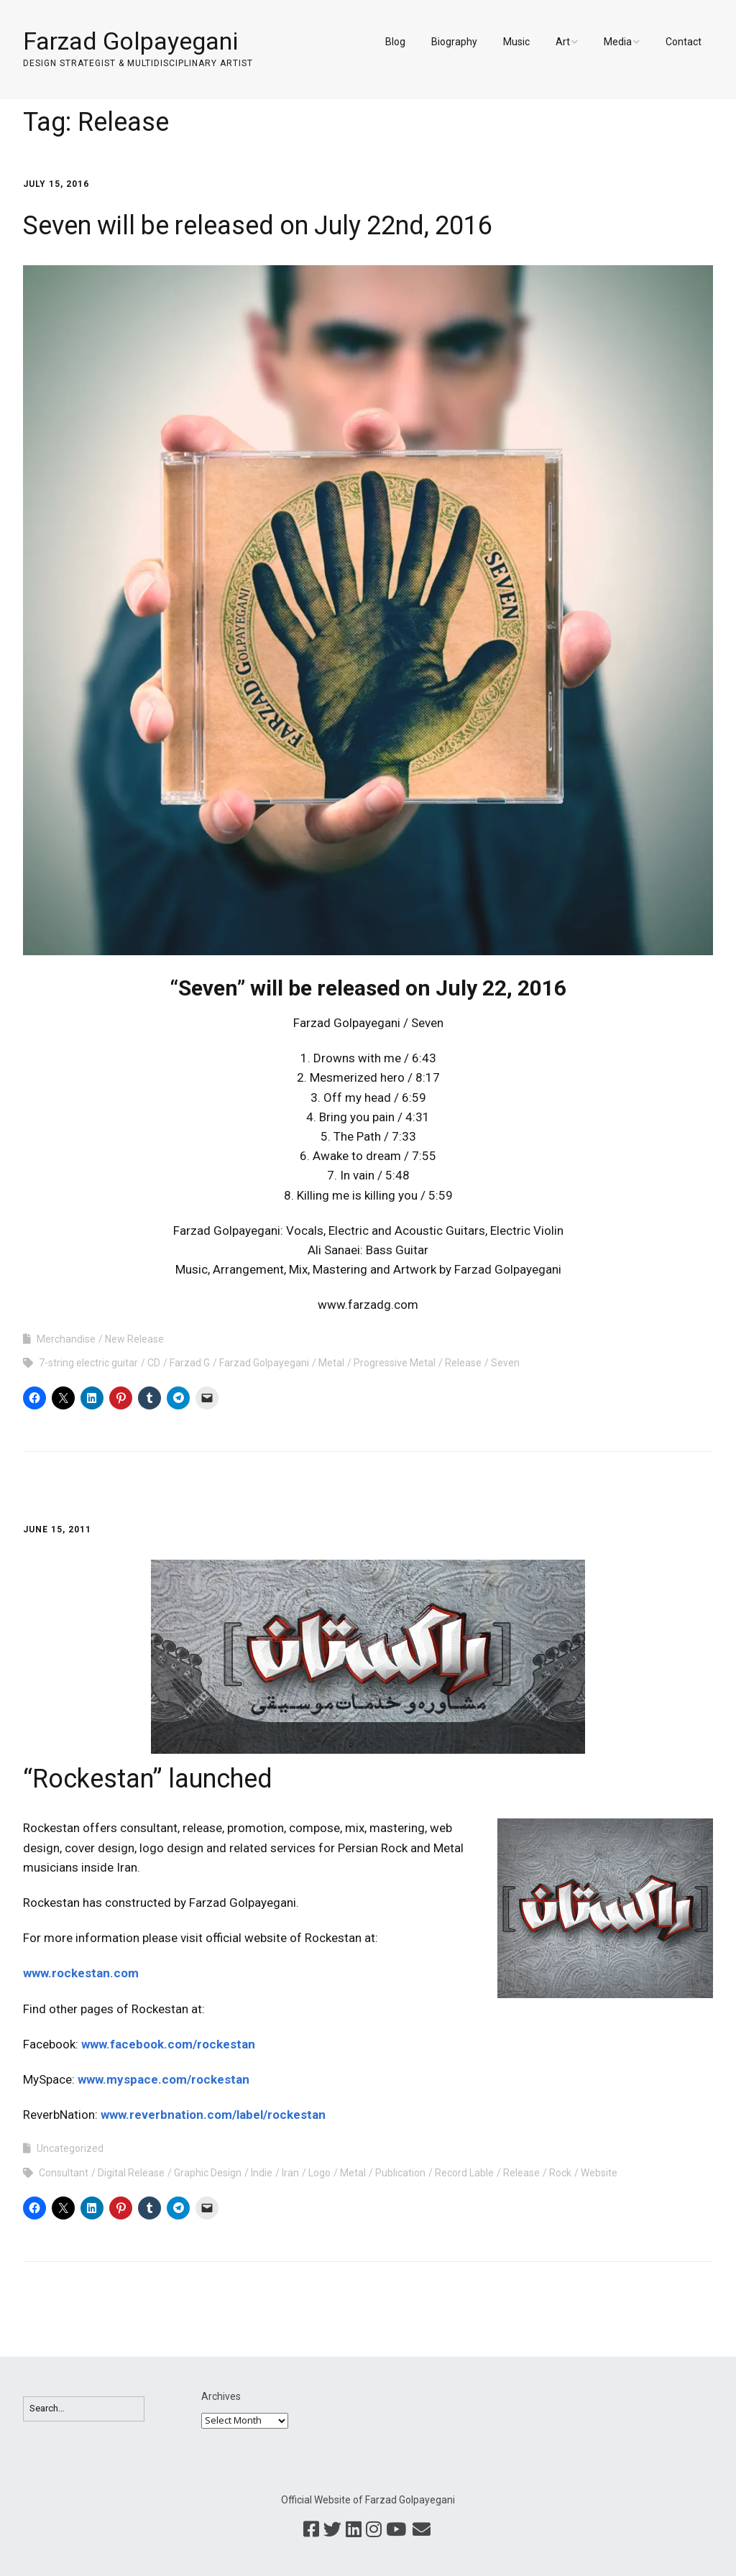  Describe the element at coordinates (190, 1362) in the screenshot. I see `Farzad G` at that location.